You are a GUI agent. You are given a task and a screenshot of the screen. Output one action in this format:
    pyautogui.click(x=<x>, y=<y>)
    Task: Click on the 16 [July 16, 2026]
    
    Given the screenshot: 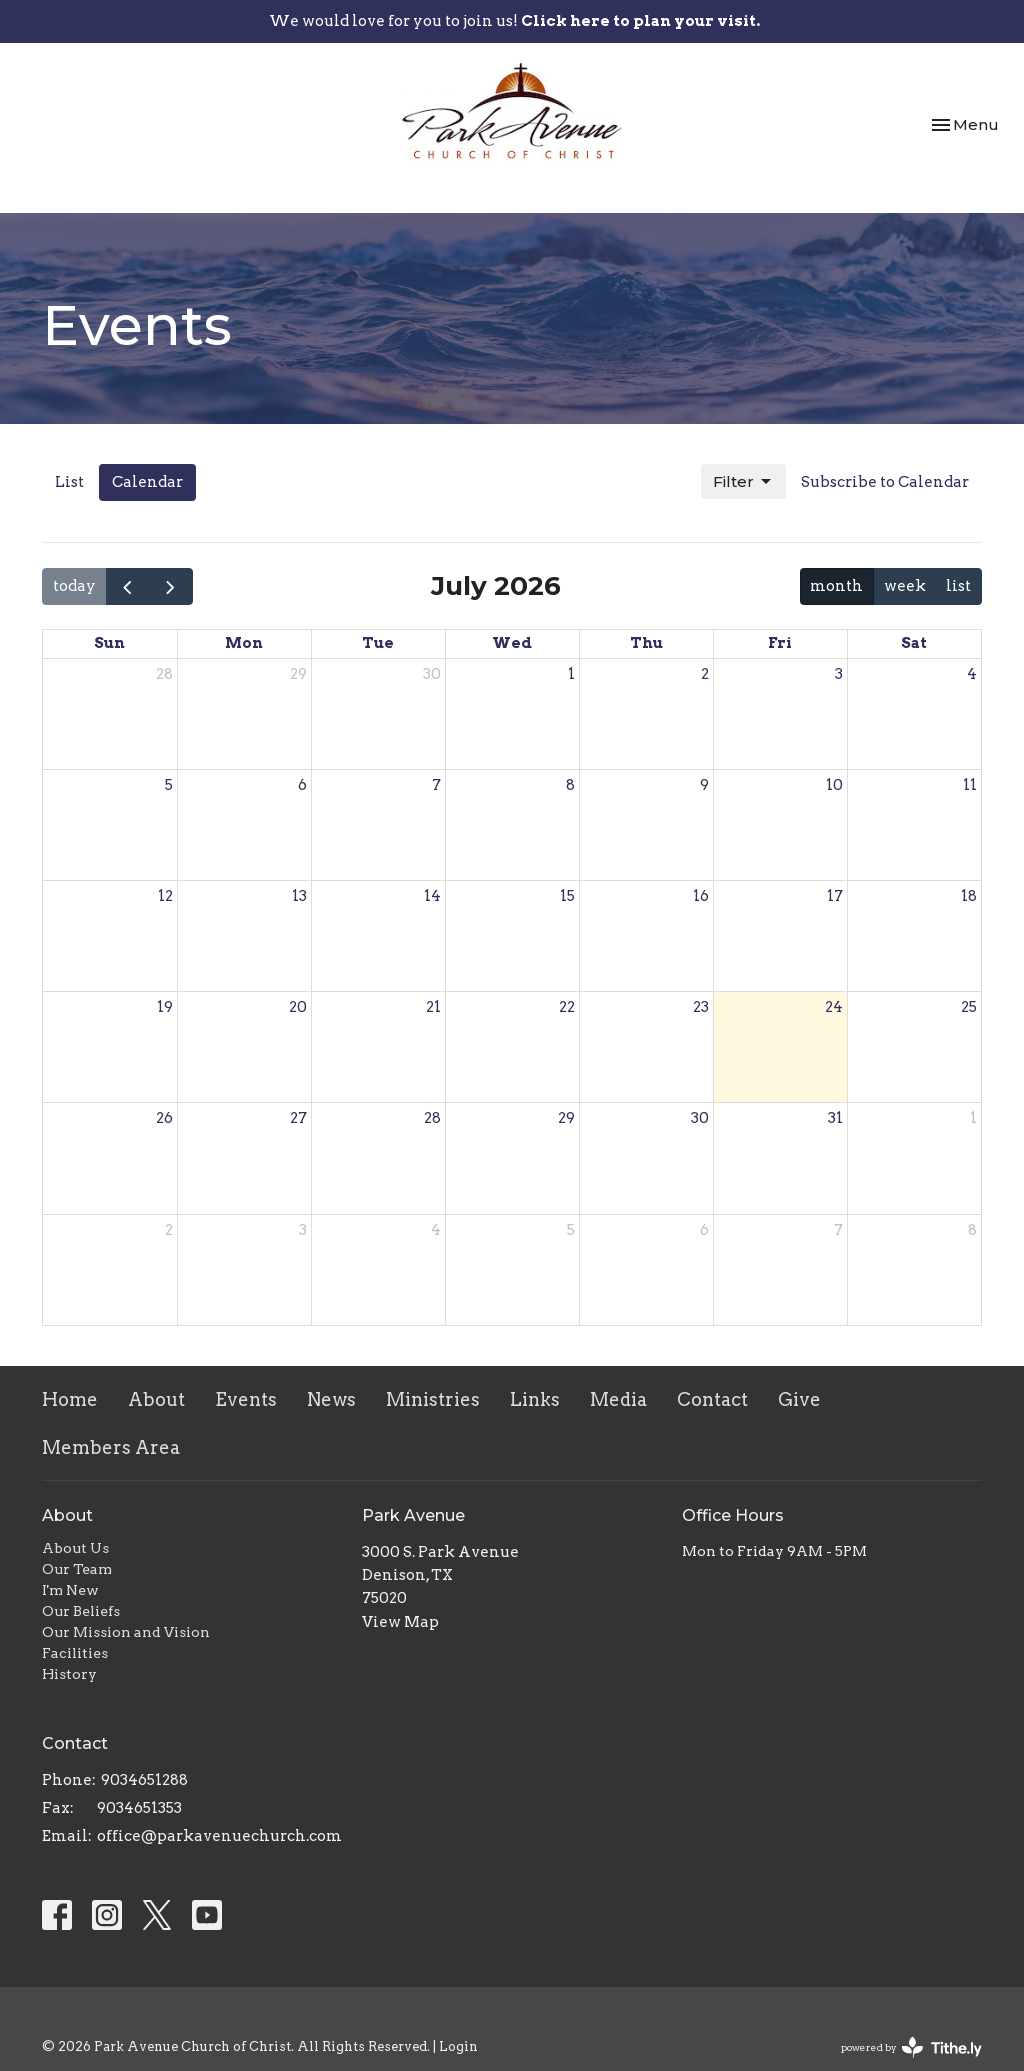 What is the action you would take?
    pyautogui.click(x=701, y=896)
    